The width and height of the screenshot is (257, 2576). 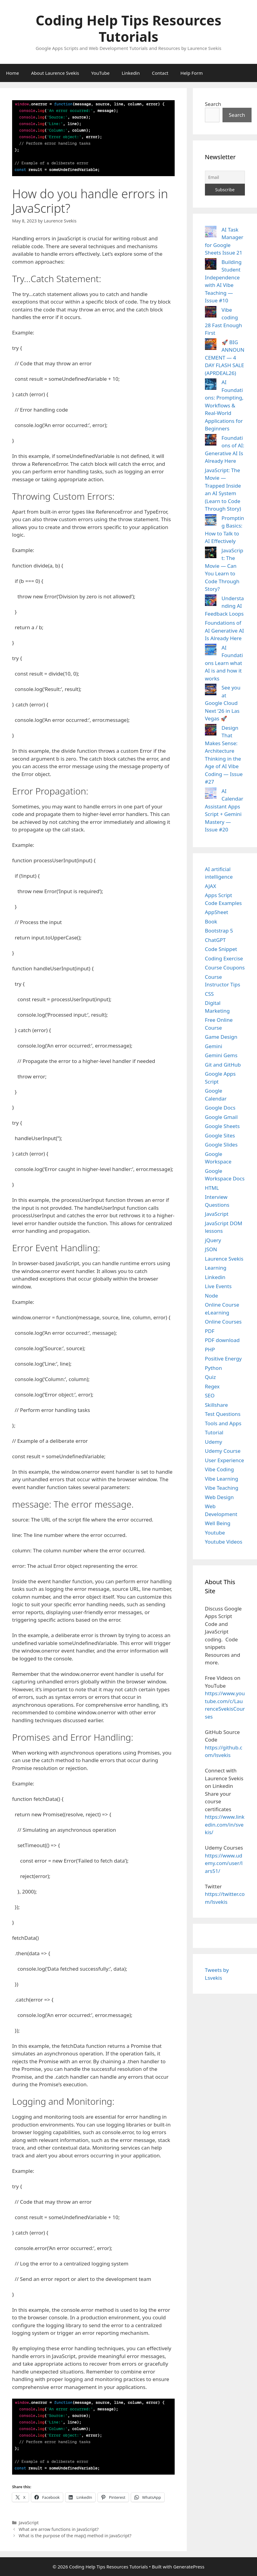 What do you see at coordinates (224, 958) in the screenshot?
I see `Coding Exercise` at bounding box center [224, 958].